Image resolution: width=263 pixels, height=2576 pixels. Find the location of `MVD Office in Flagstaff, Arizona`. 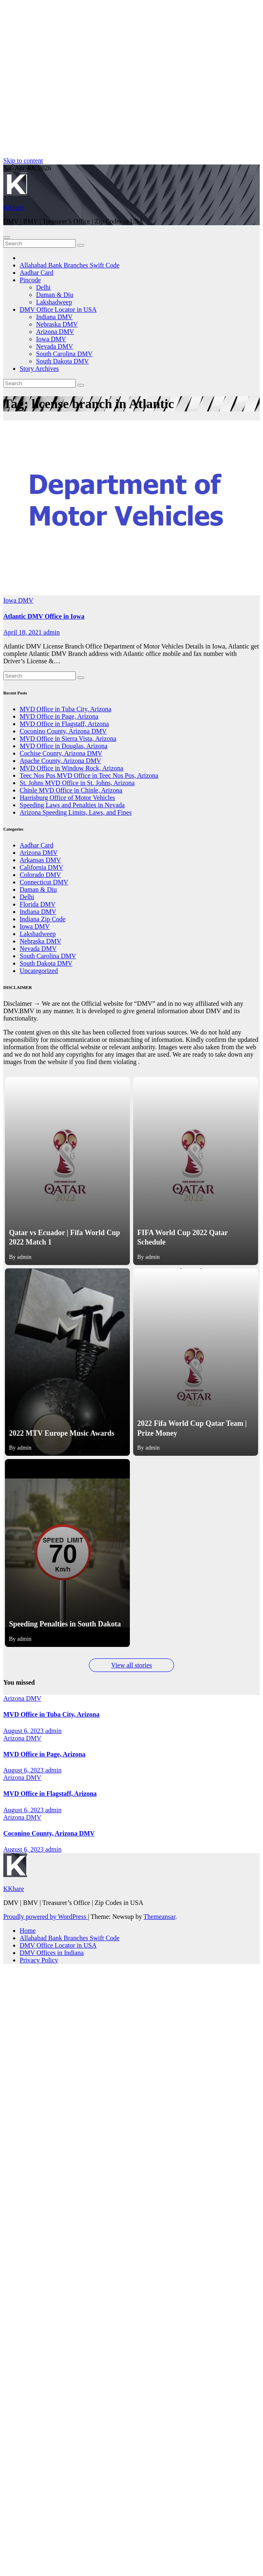

MVD Office in Flagstaff, Arizona is located at coordinates (64, 723).